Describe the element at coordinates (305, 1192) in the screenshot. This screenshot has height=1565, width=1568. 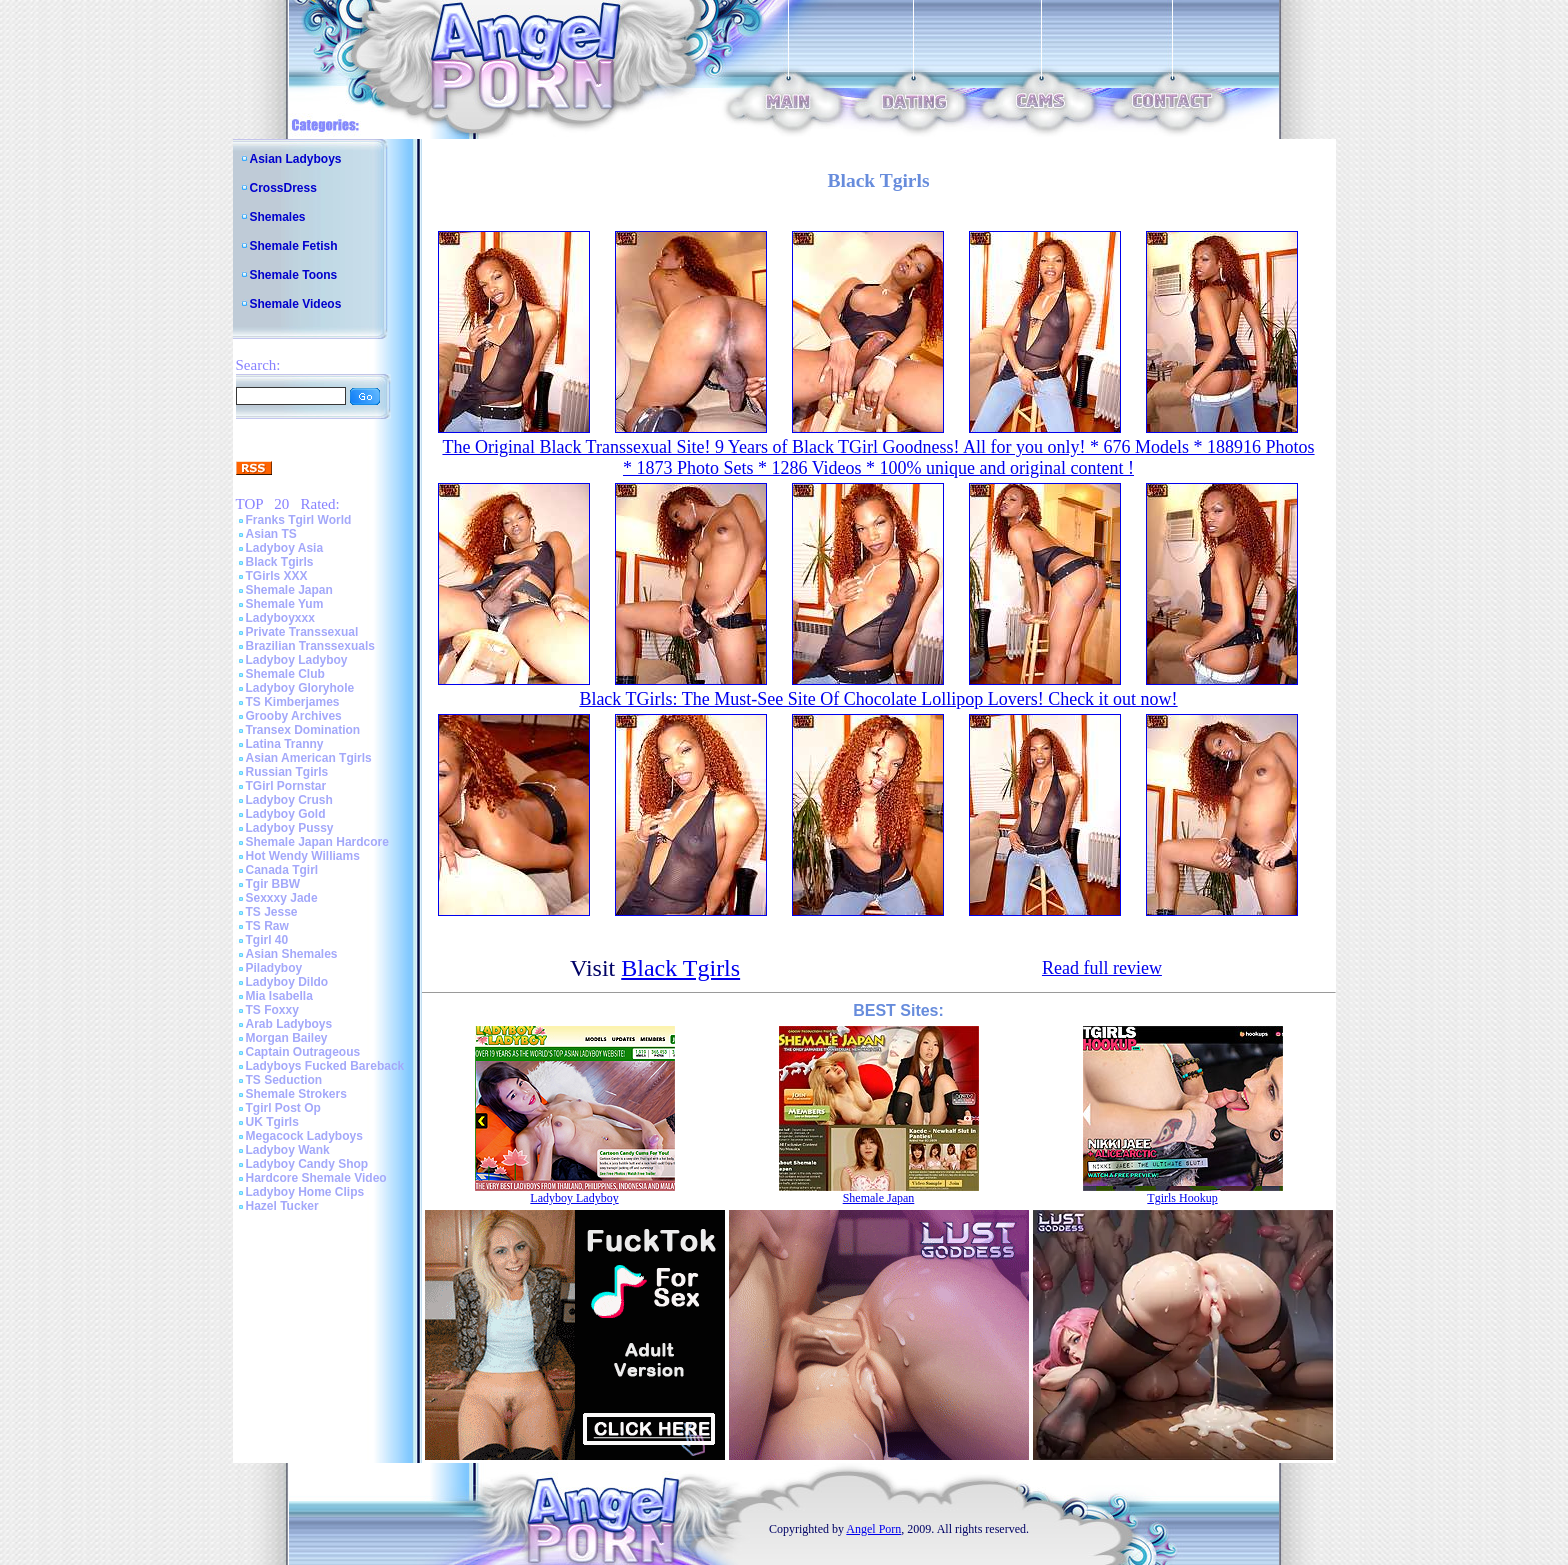
I see `Ladyboy Home Clips` at that location.